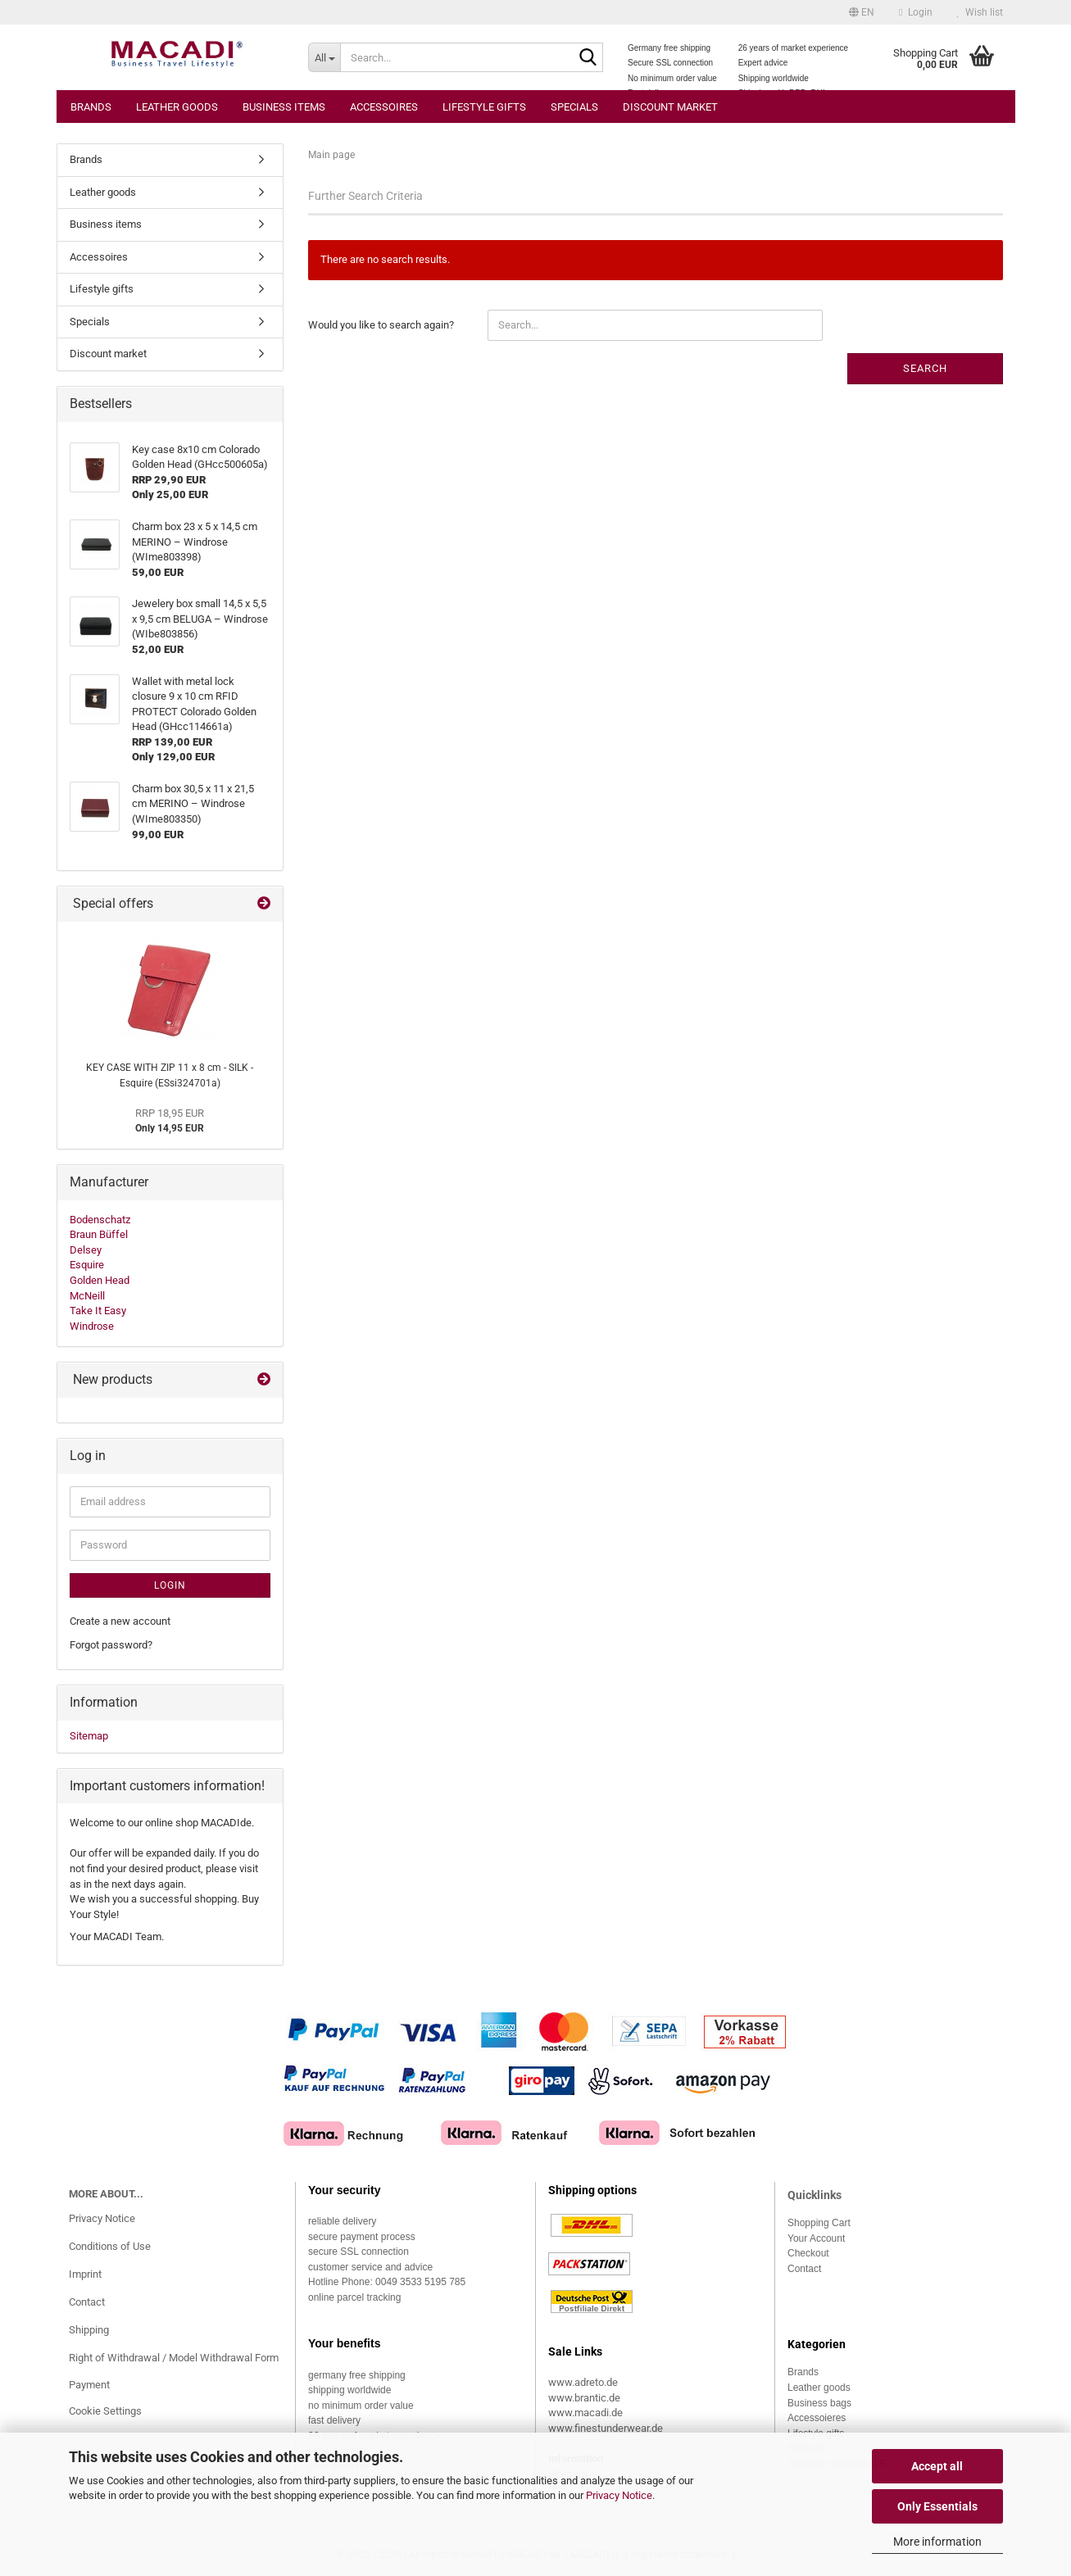 The image size is (1071, 2576). What do you see at coordinates (925, 368) in the screenshot?
I see `Search` at bounding box center [925, 368].